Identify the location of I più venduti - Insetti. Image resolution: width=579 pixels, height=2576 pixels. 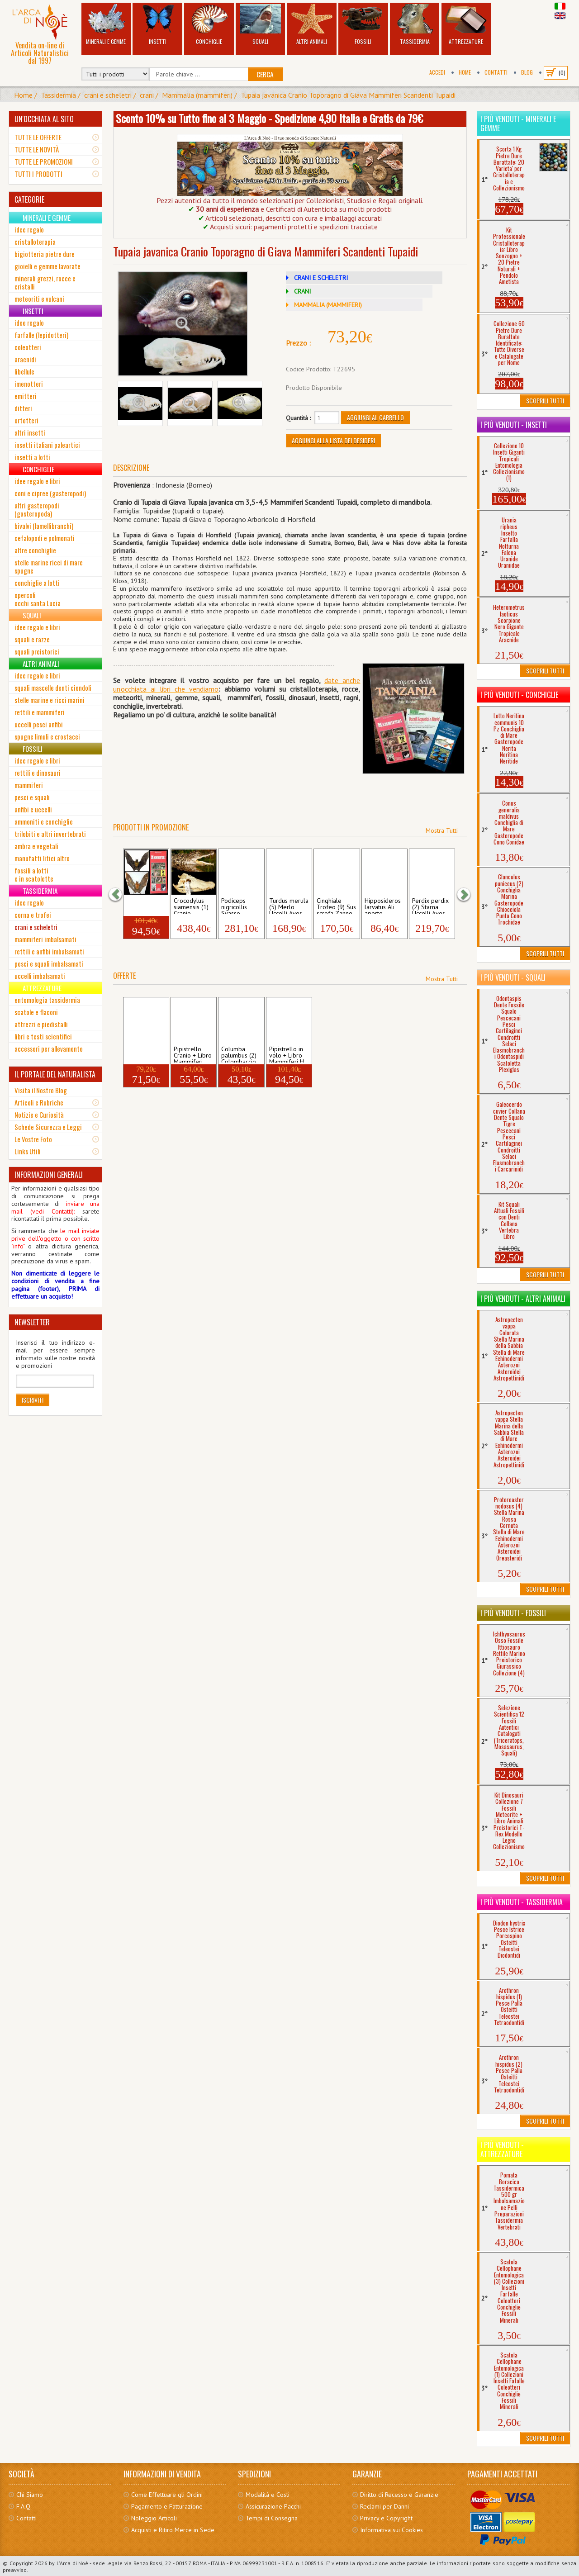
(513, 424).